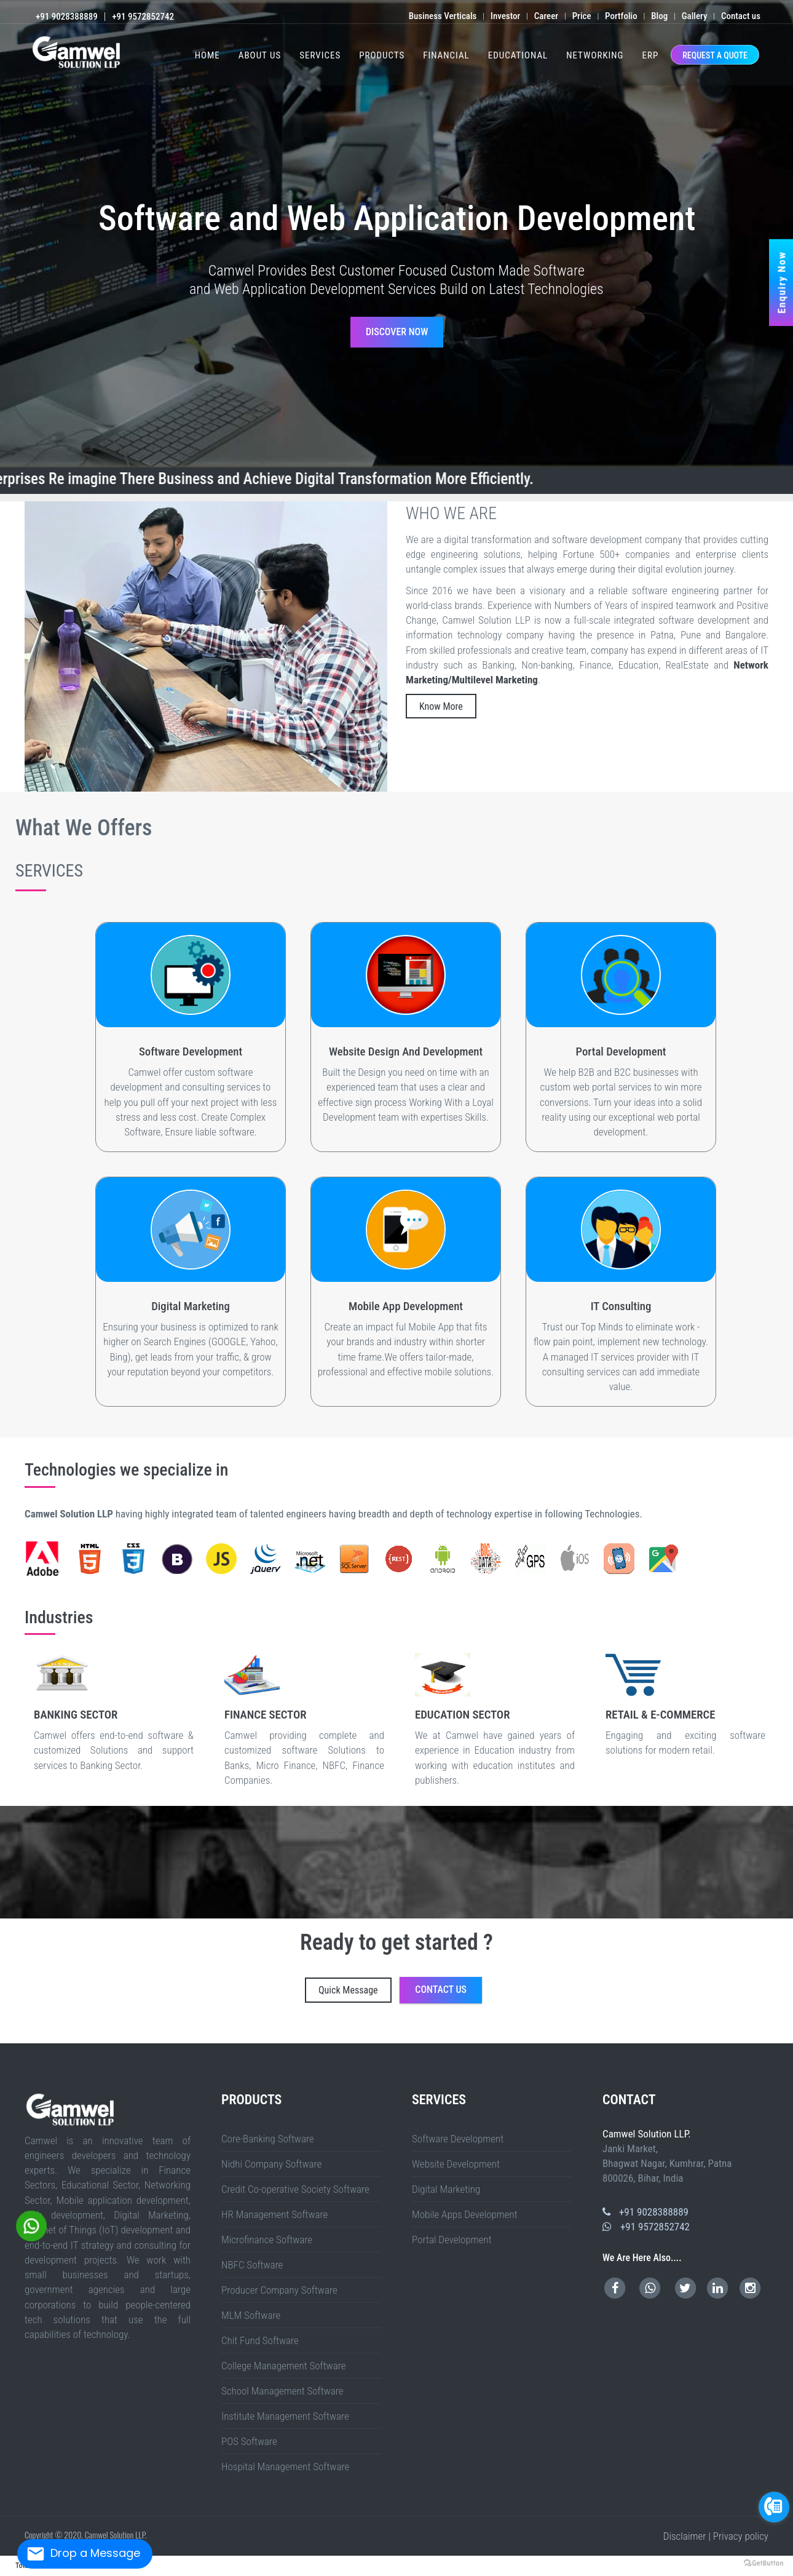 The image size is (793, 2576). I want to click on Panchmahal (Godhra), so click(29, 2029).